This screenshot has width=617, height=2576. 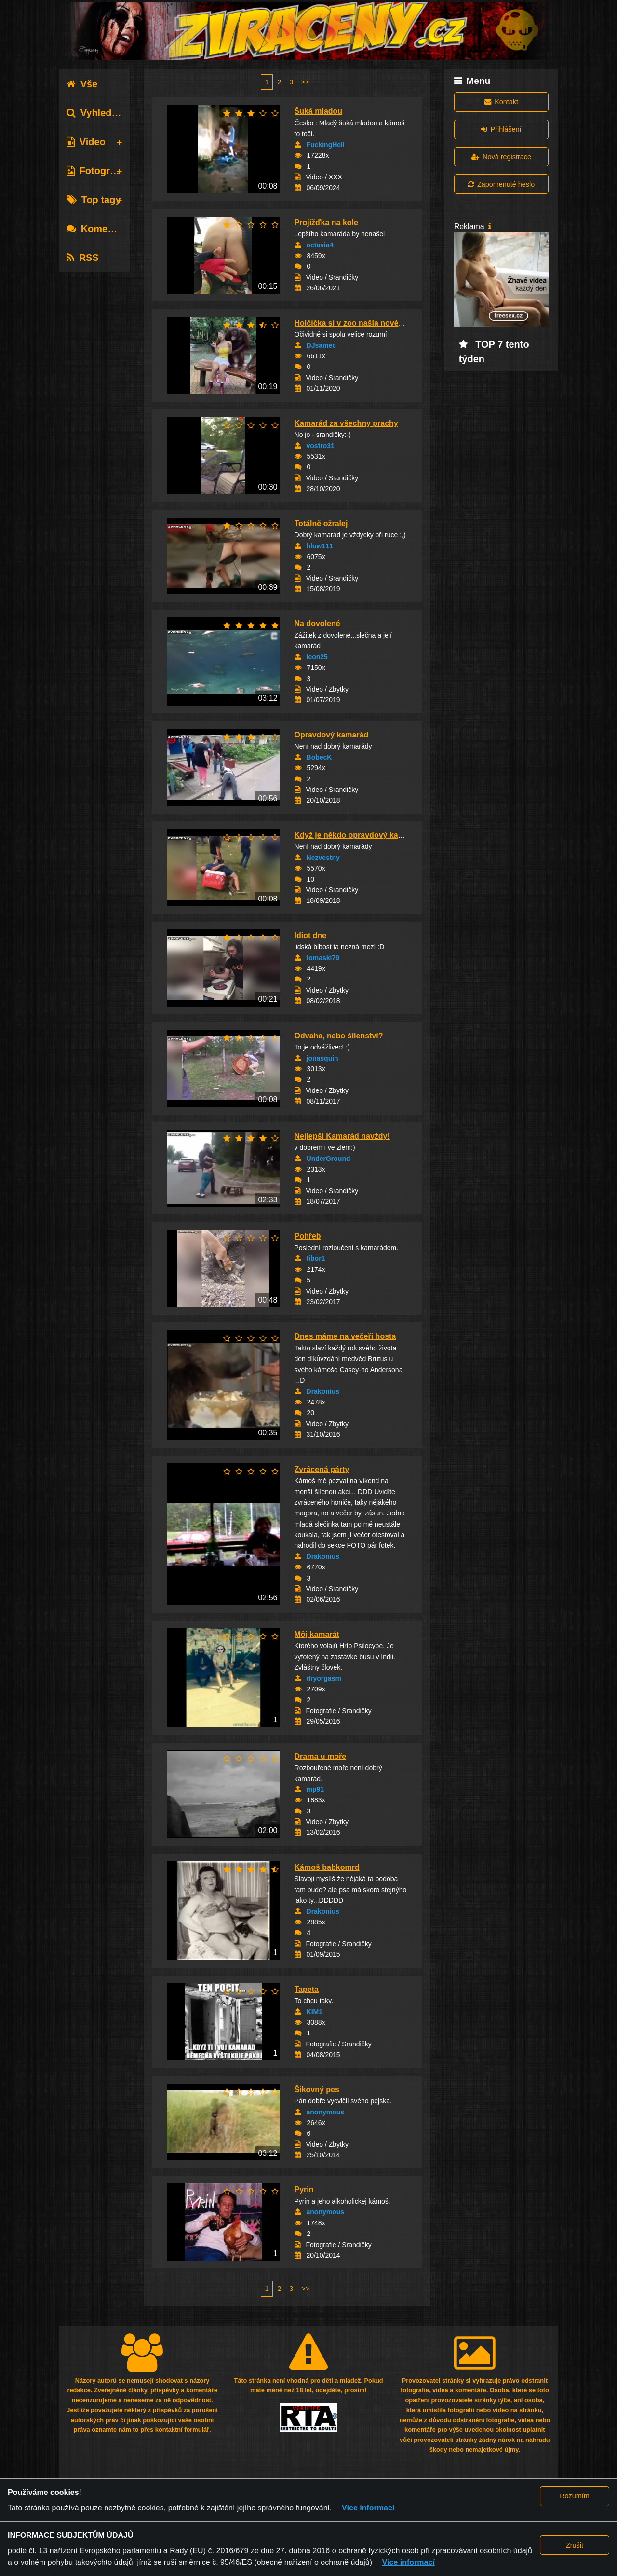 I want to click on Nová registrace, so click(x=501, y=157).